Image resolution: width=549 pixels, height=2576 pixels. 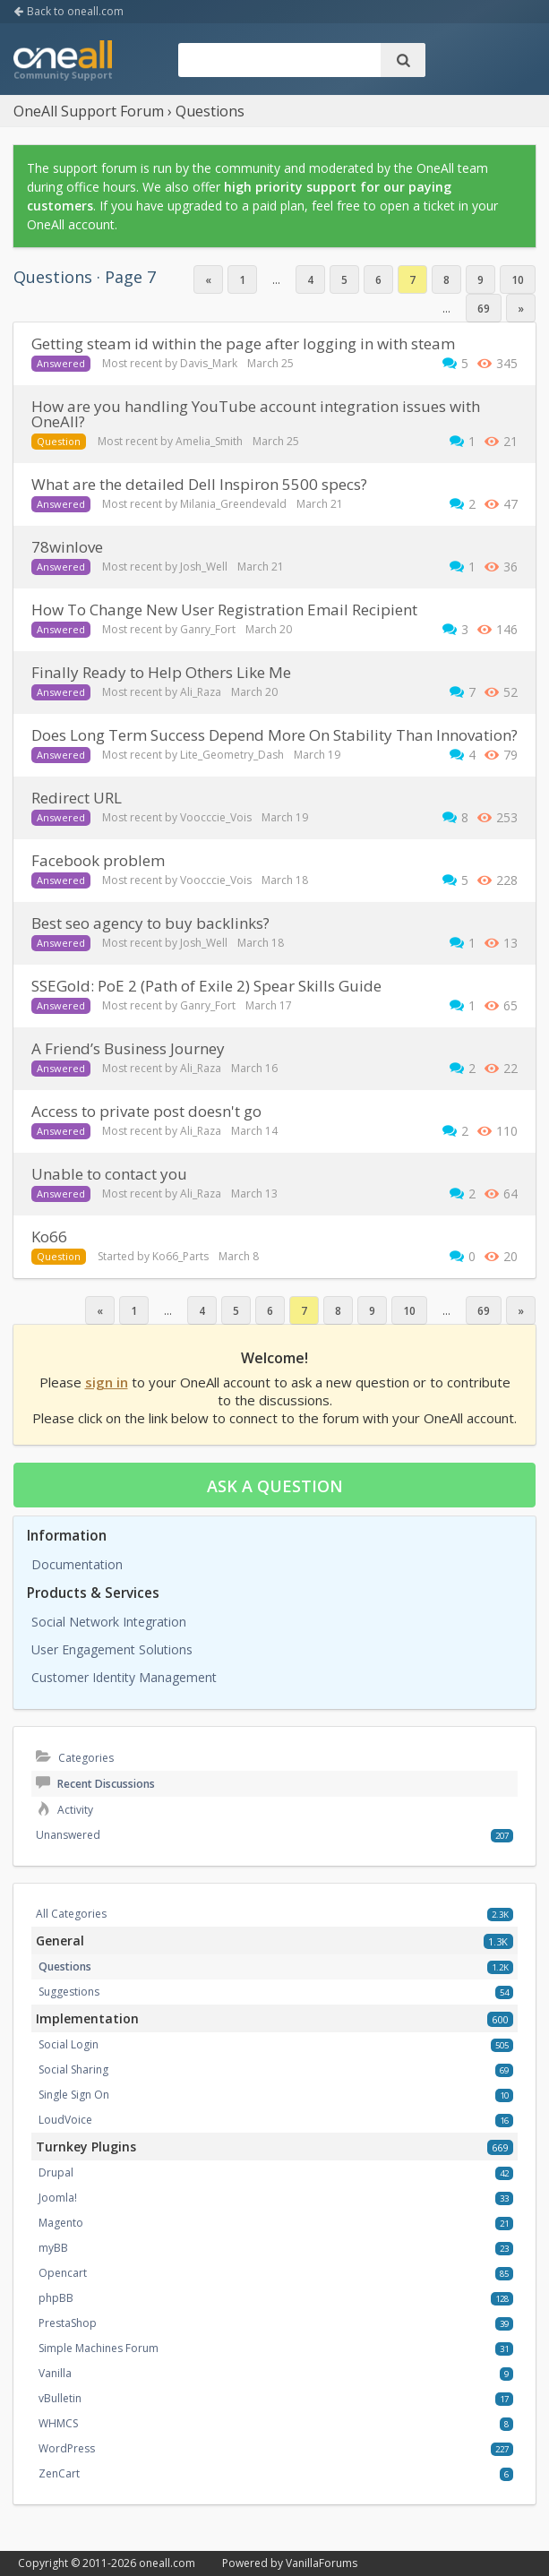 What do you see at coordinates (68, 11) in the screenshot?
I see `Back to oneall.com` at bounding box center [68, 11].